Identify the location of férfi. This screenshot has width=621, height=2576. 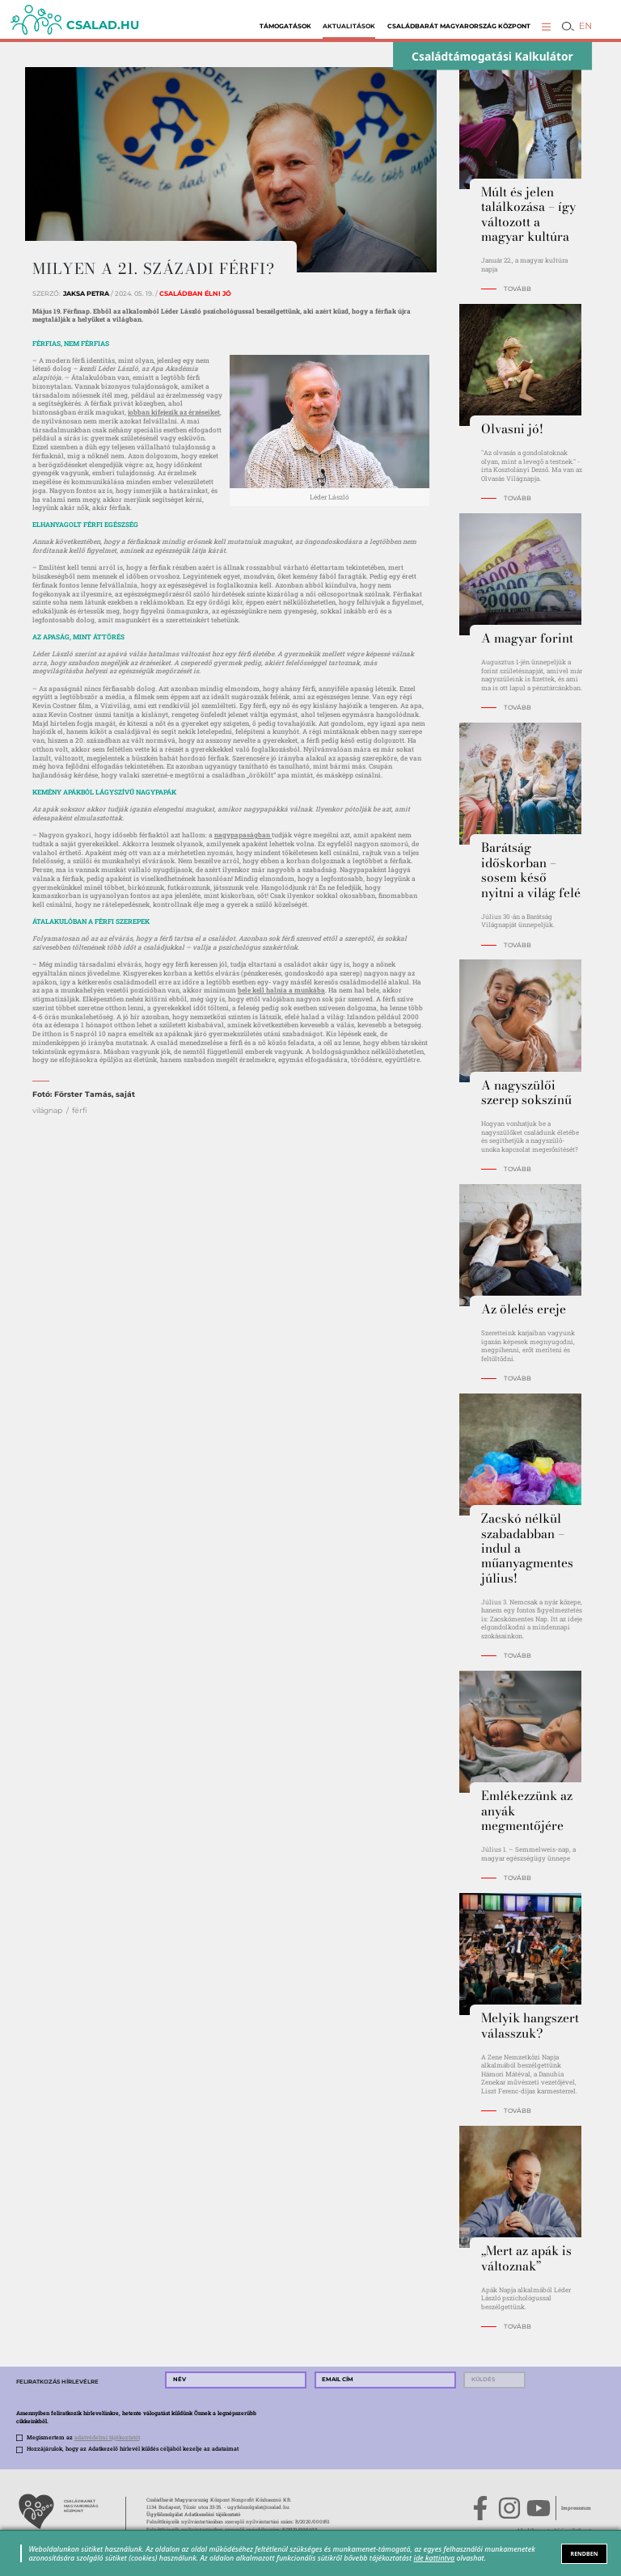
(79, 1110).